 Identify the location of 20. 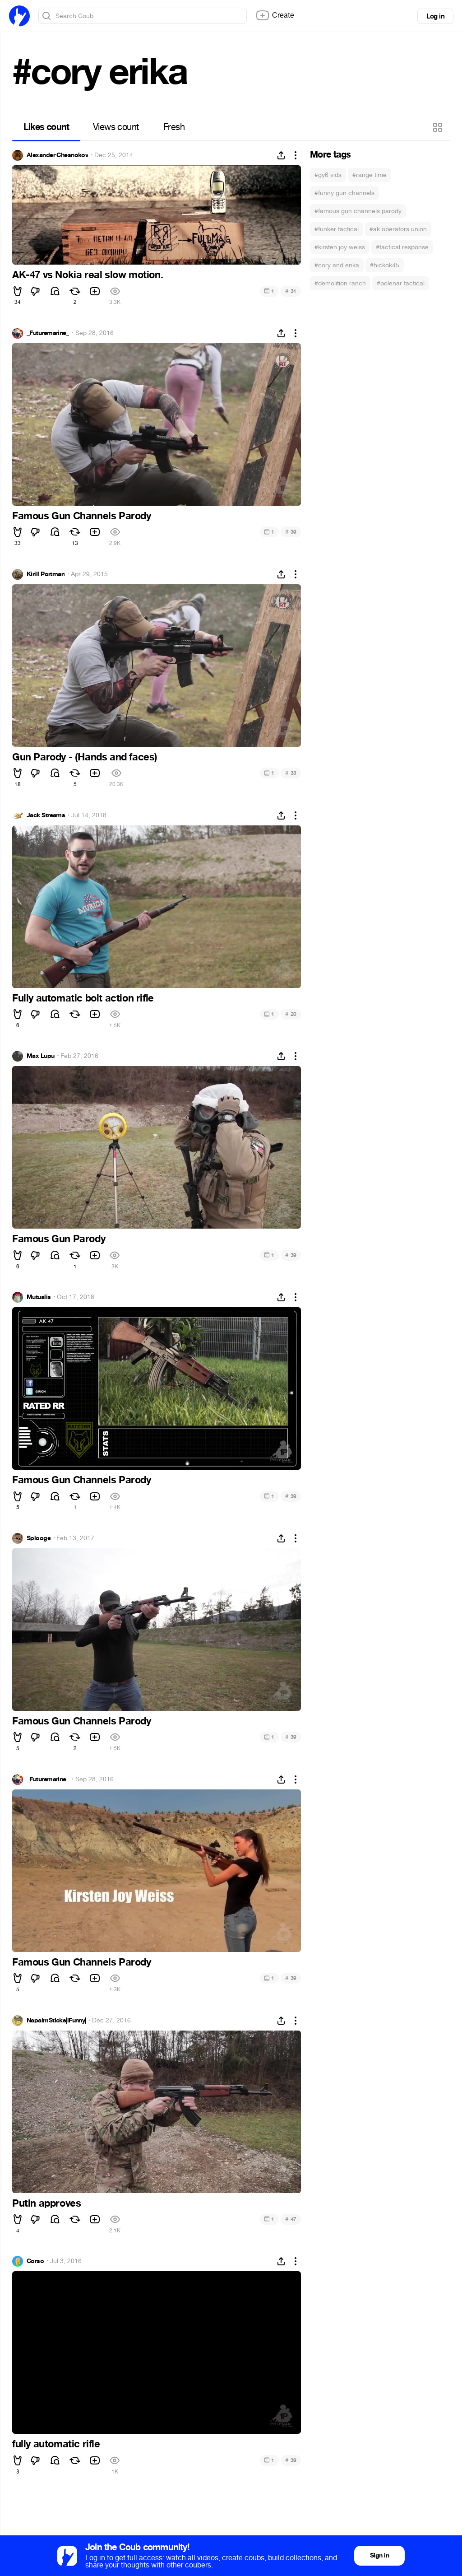
(290, 1014).